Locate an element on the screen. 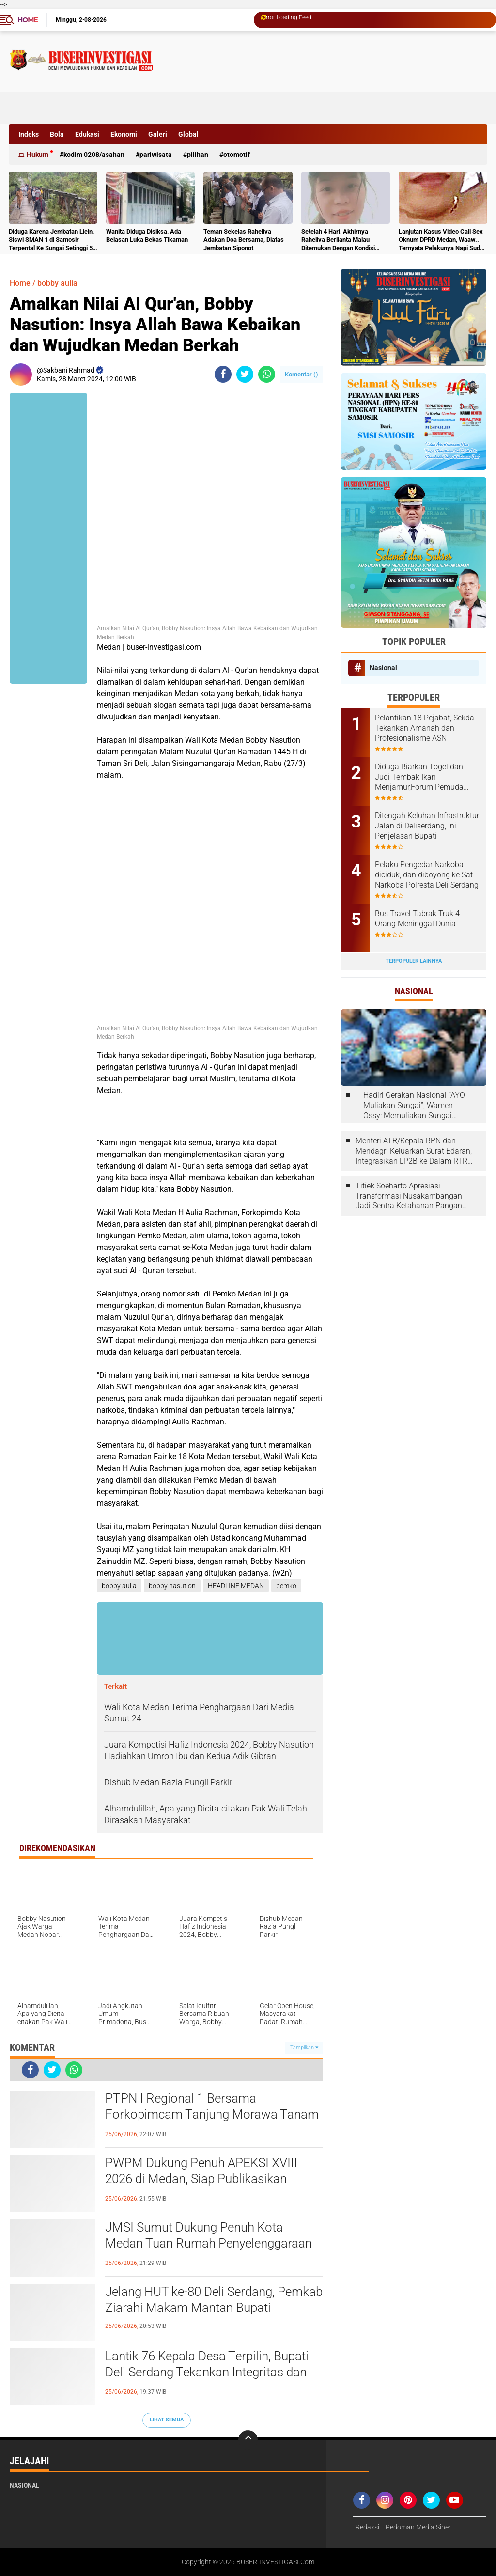  bobby aulia is located at coordinates (57, 283).